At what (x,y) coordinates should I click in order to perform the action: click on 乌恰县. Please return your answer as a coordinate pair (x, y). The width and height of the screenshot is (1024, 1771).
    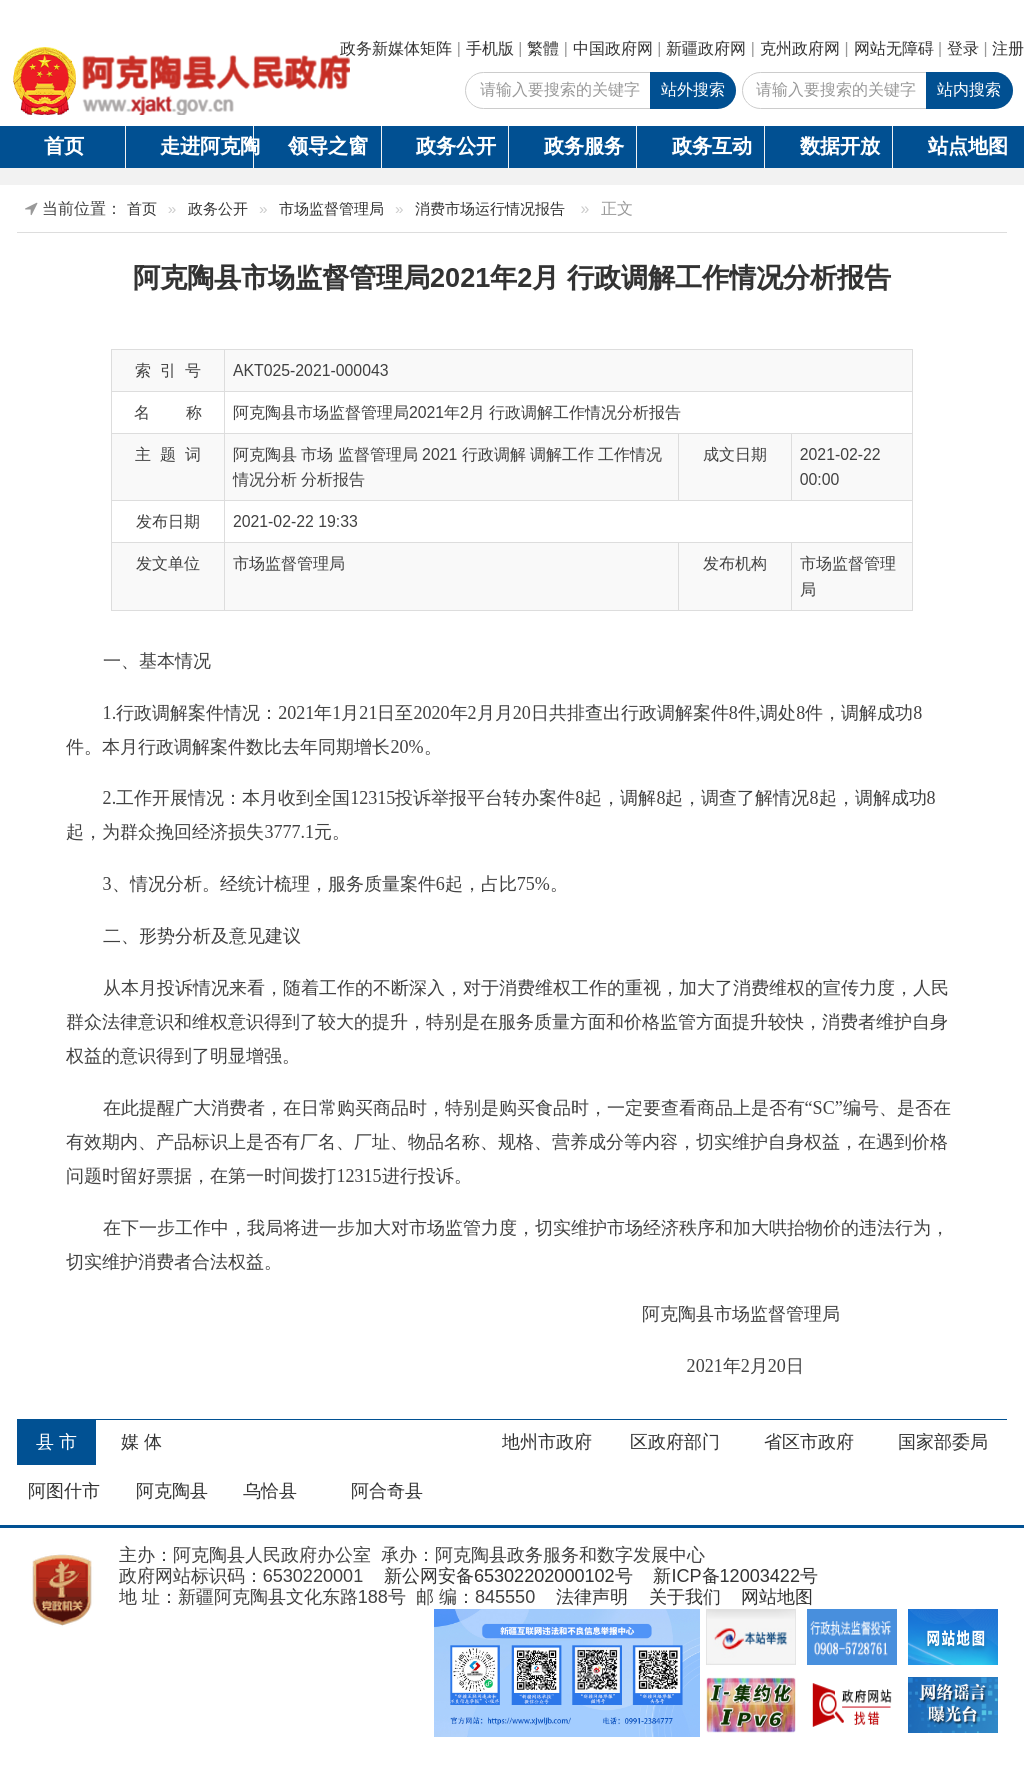
    Looking at the image, I should click on (270, 1491).